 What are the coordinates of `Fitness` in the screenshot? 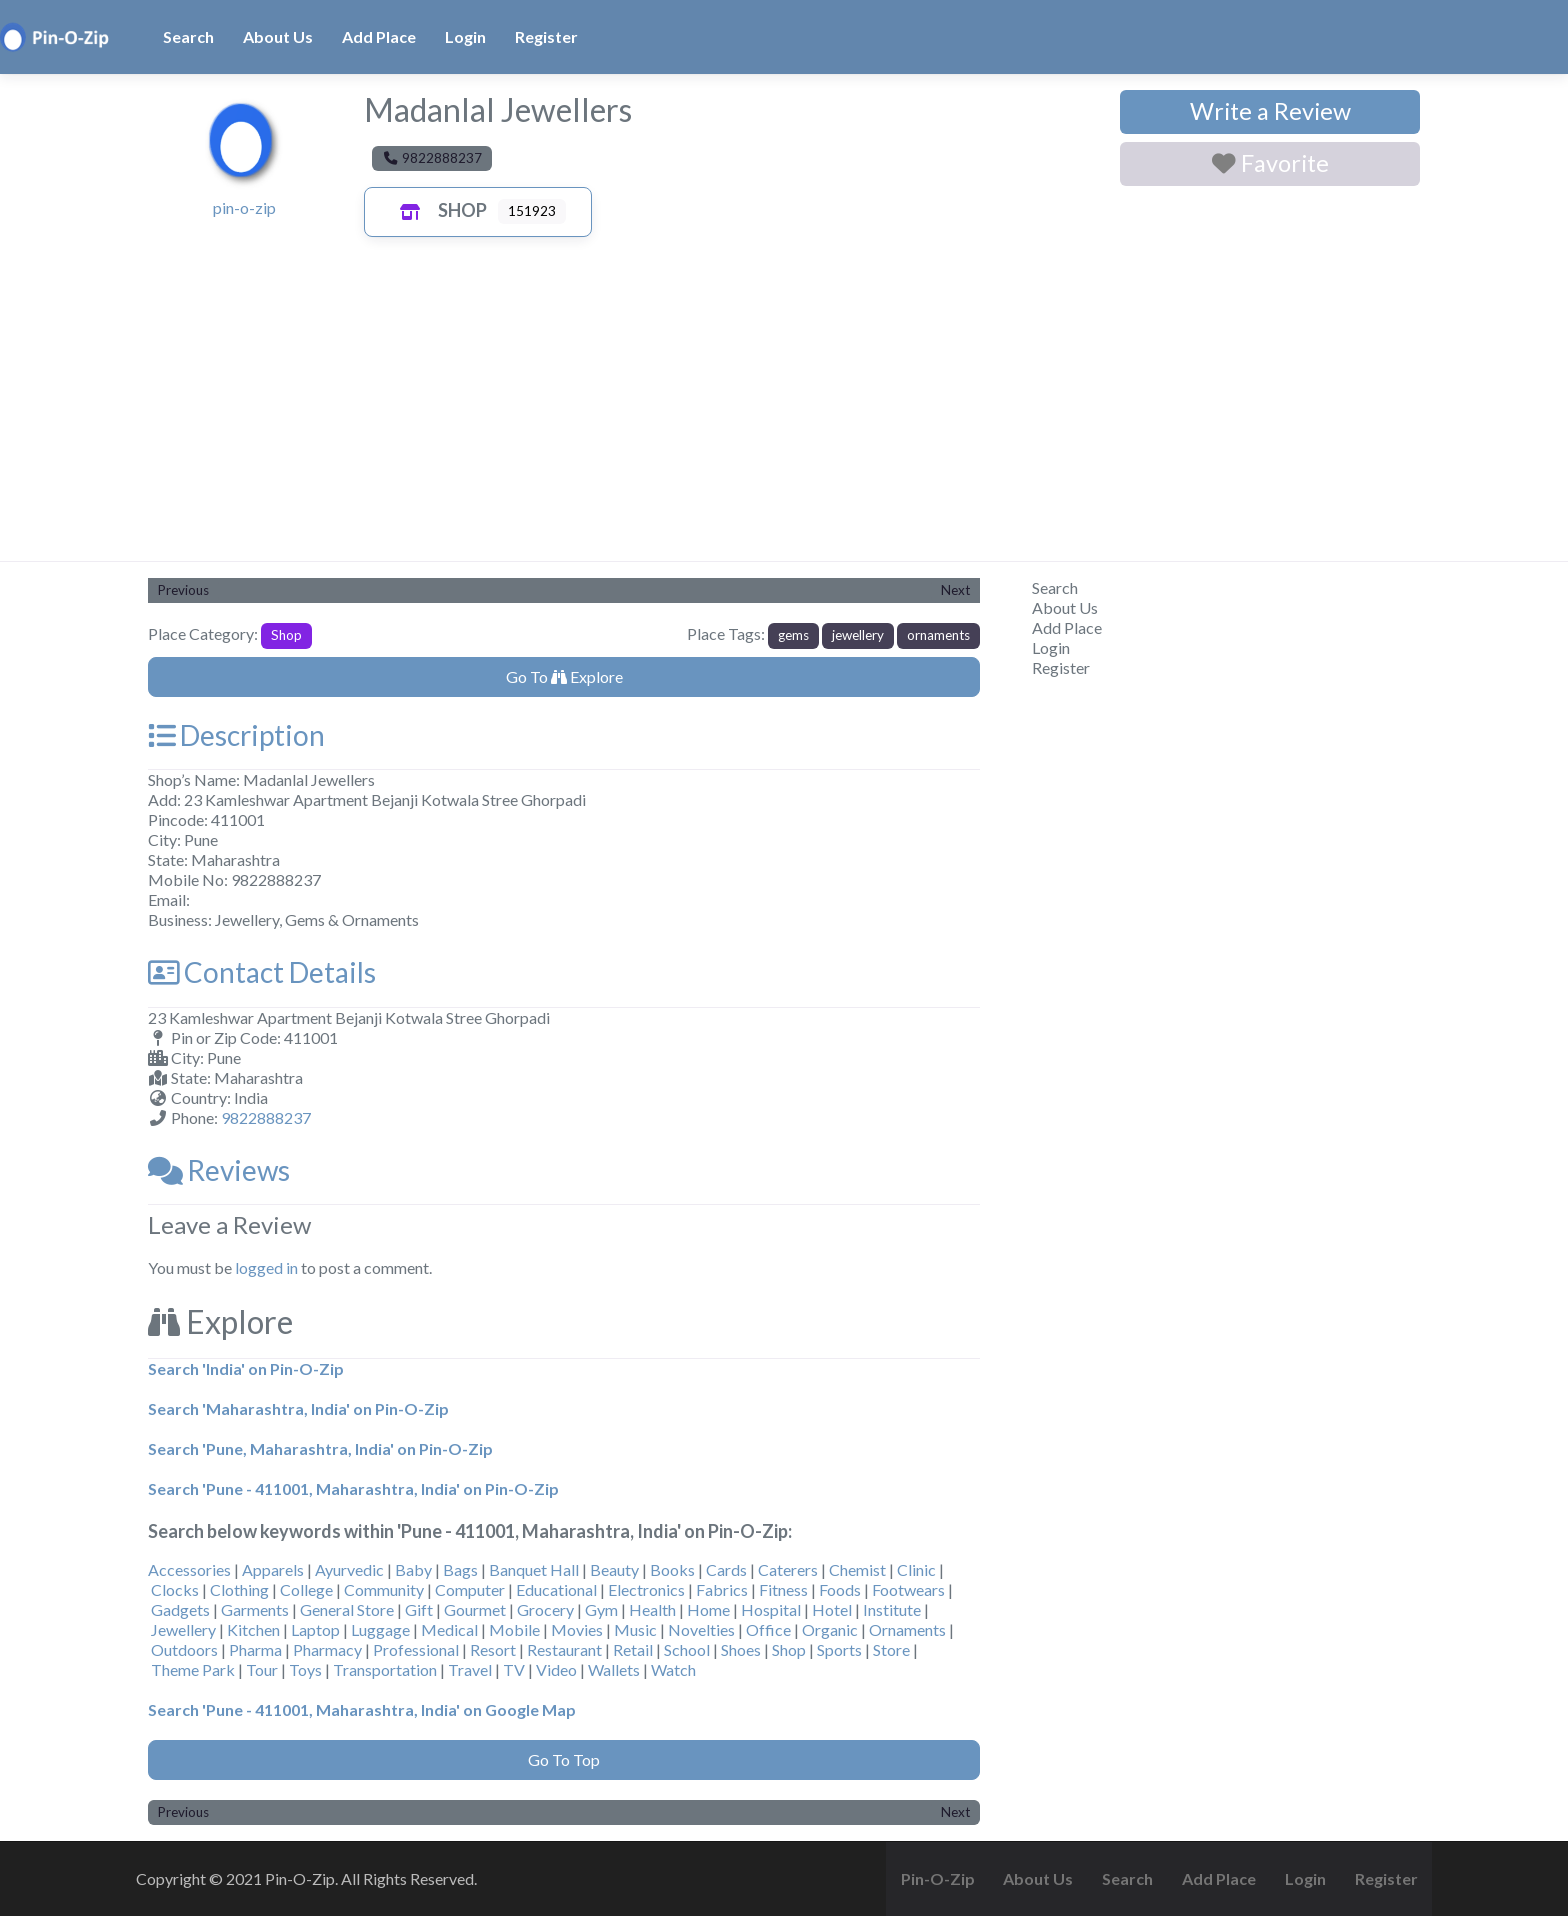 It's located at (783, 1589).